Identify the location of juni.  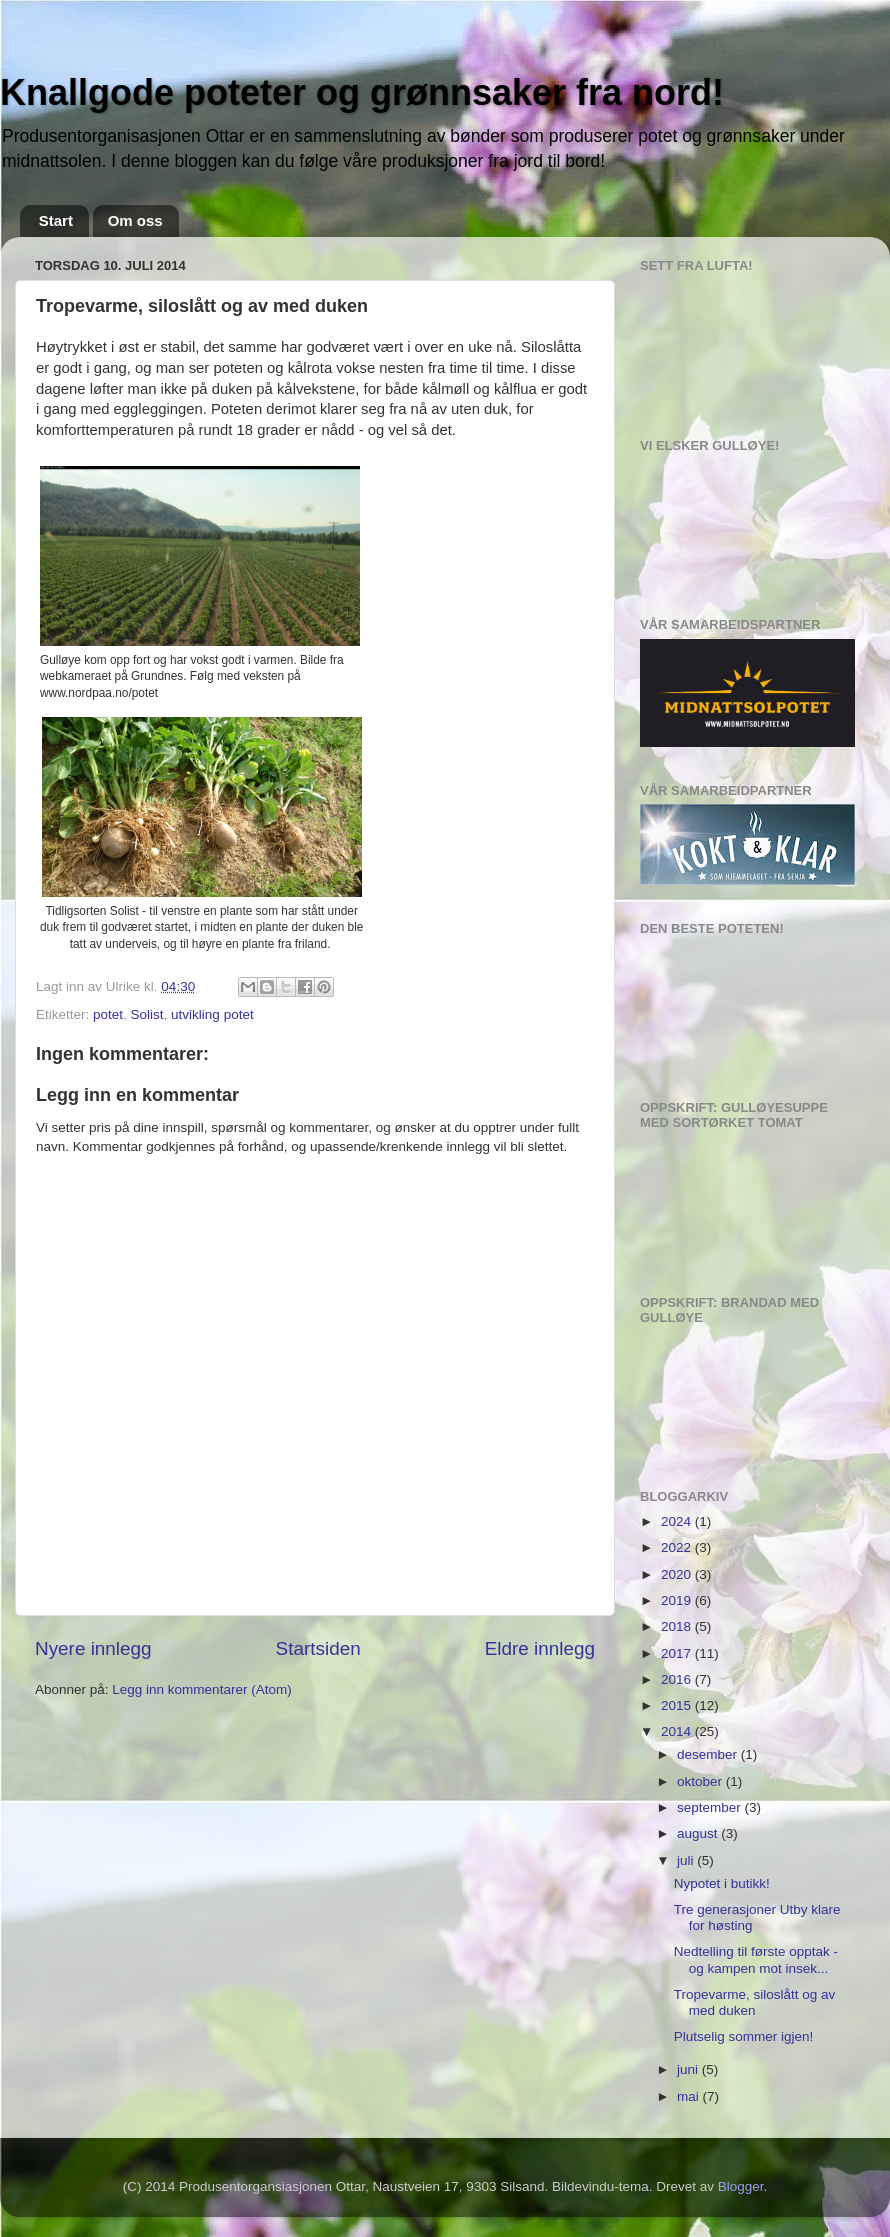
(689, 2069).